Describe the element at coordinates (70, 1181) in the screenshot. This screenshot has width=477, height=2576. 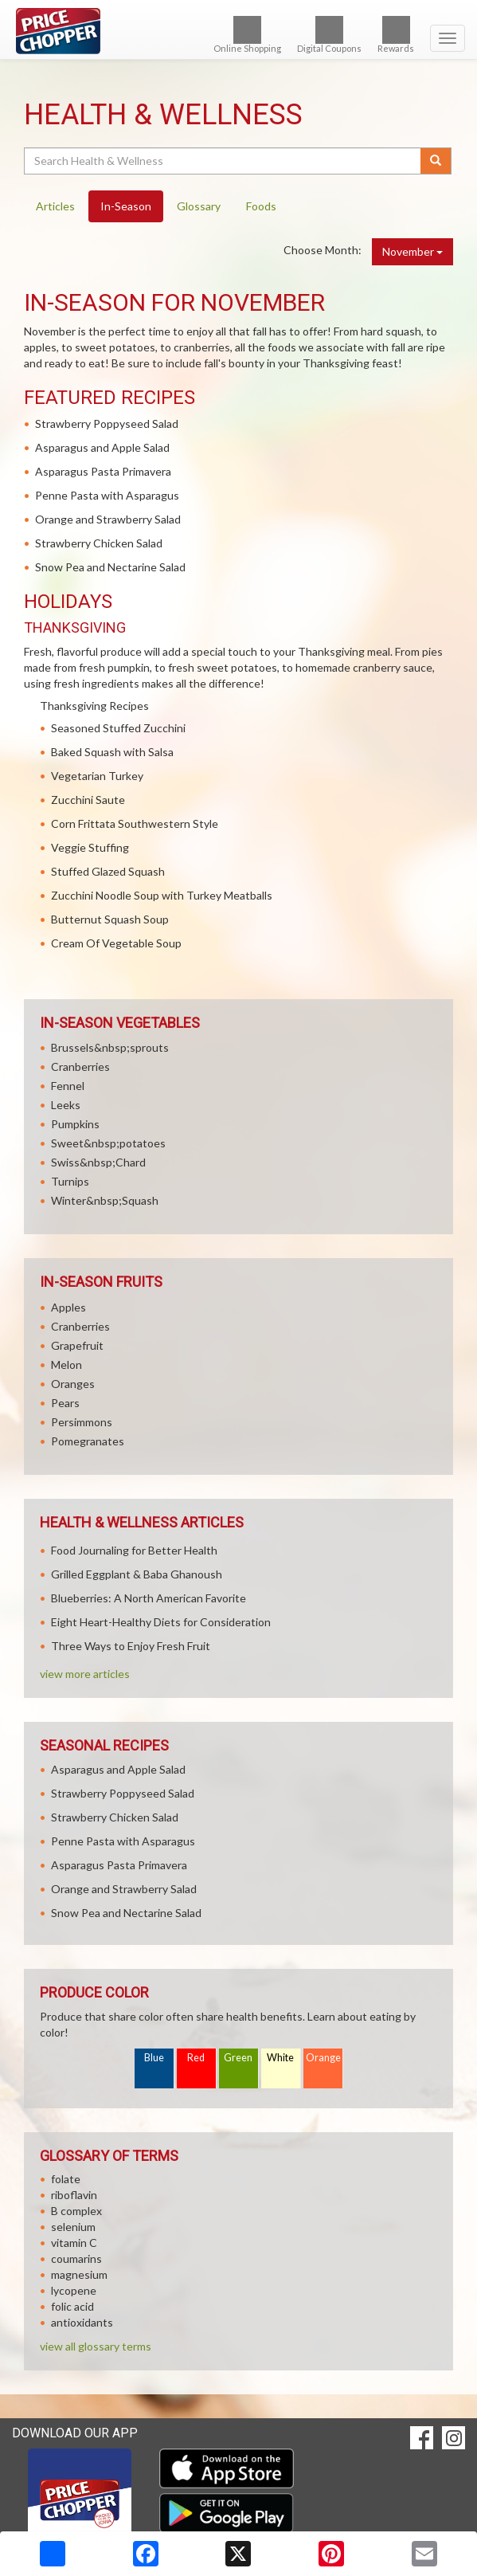
I see `Turnips` at that location.